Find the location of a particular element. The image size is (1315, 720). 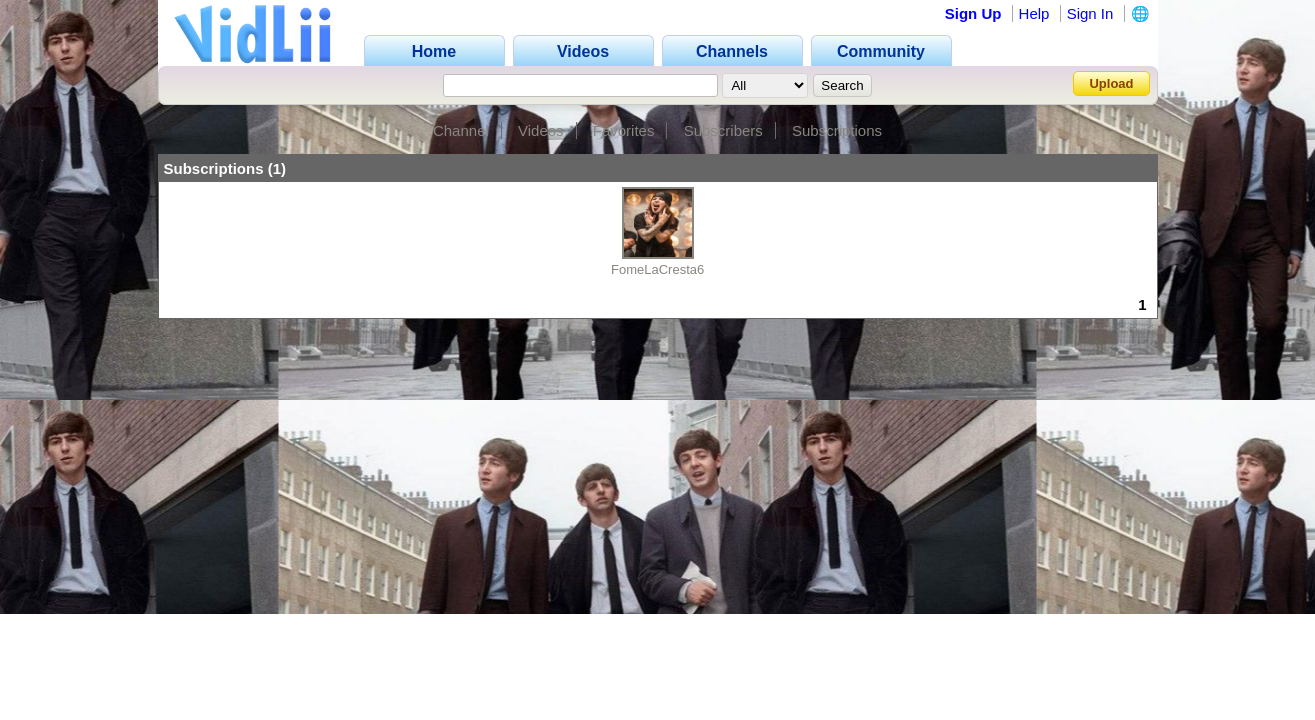

Subscriptions is located at coordinates (837, 130).